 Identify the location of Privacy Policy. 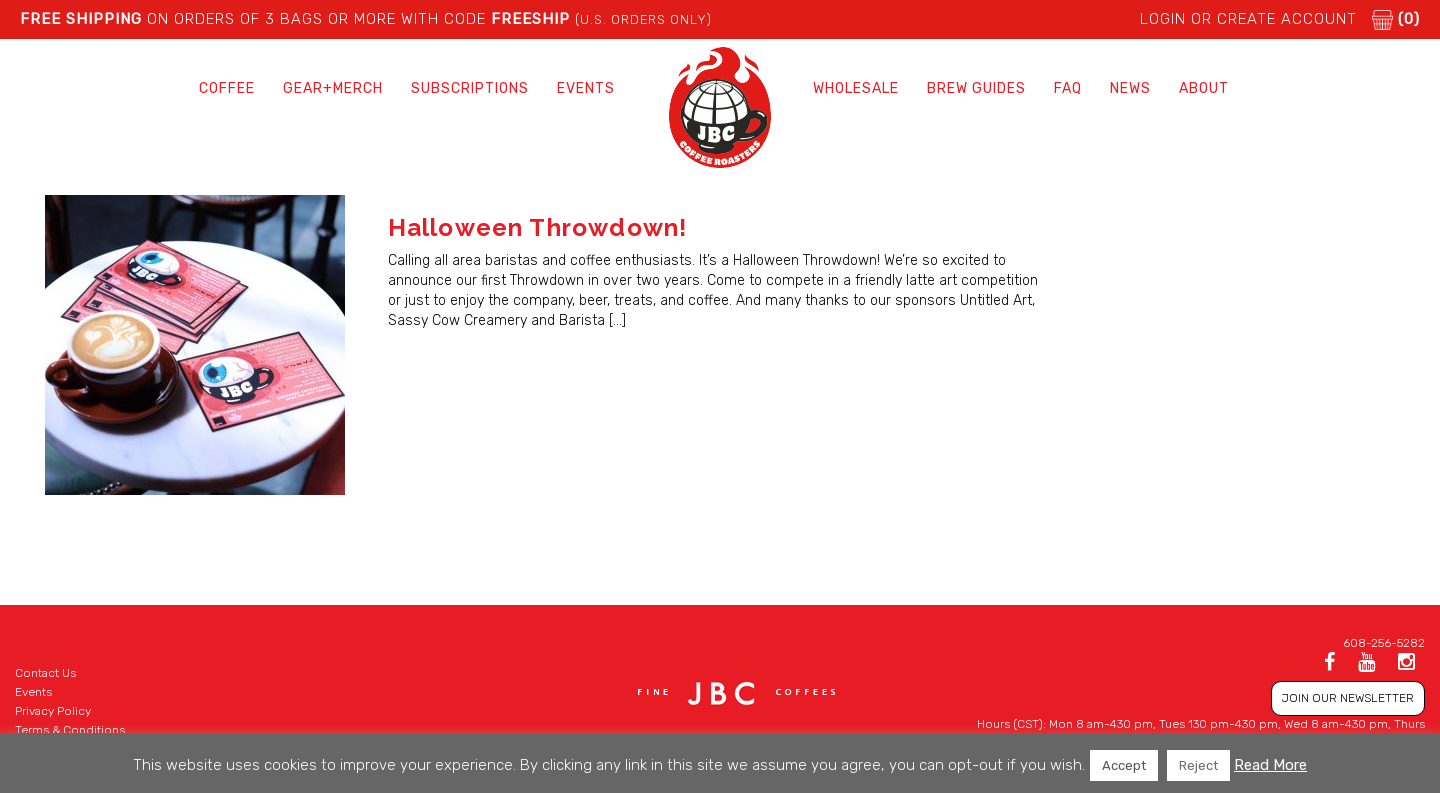
(53, 711).